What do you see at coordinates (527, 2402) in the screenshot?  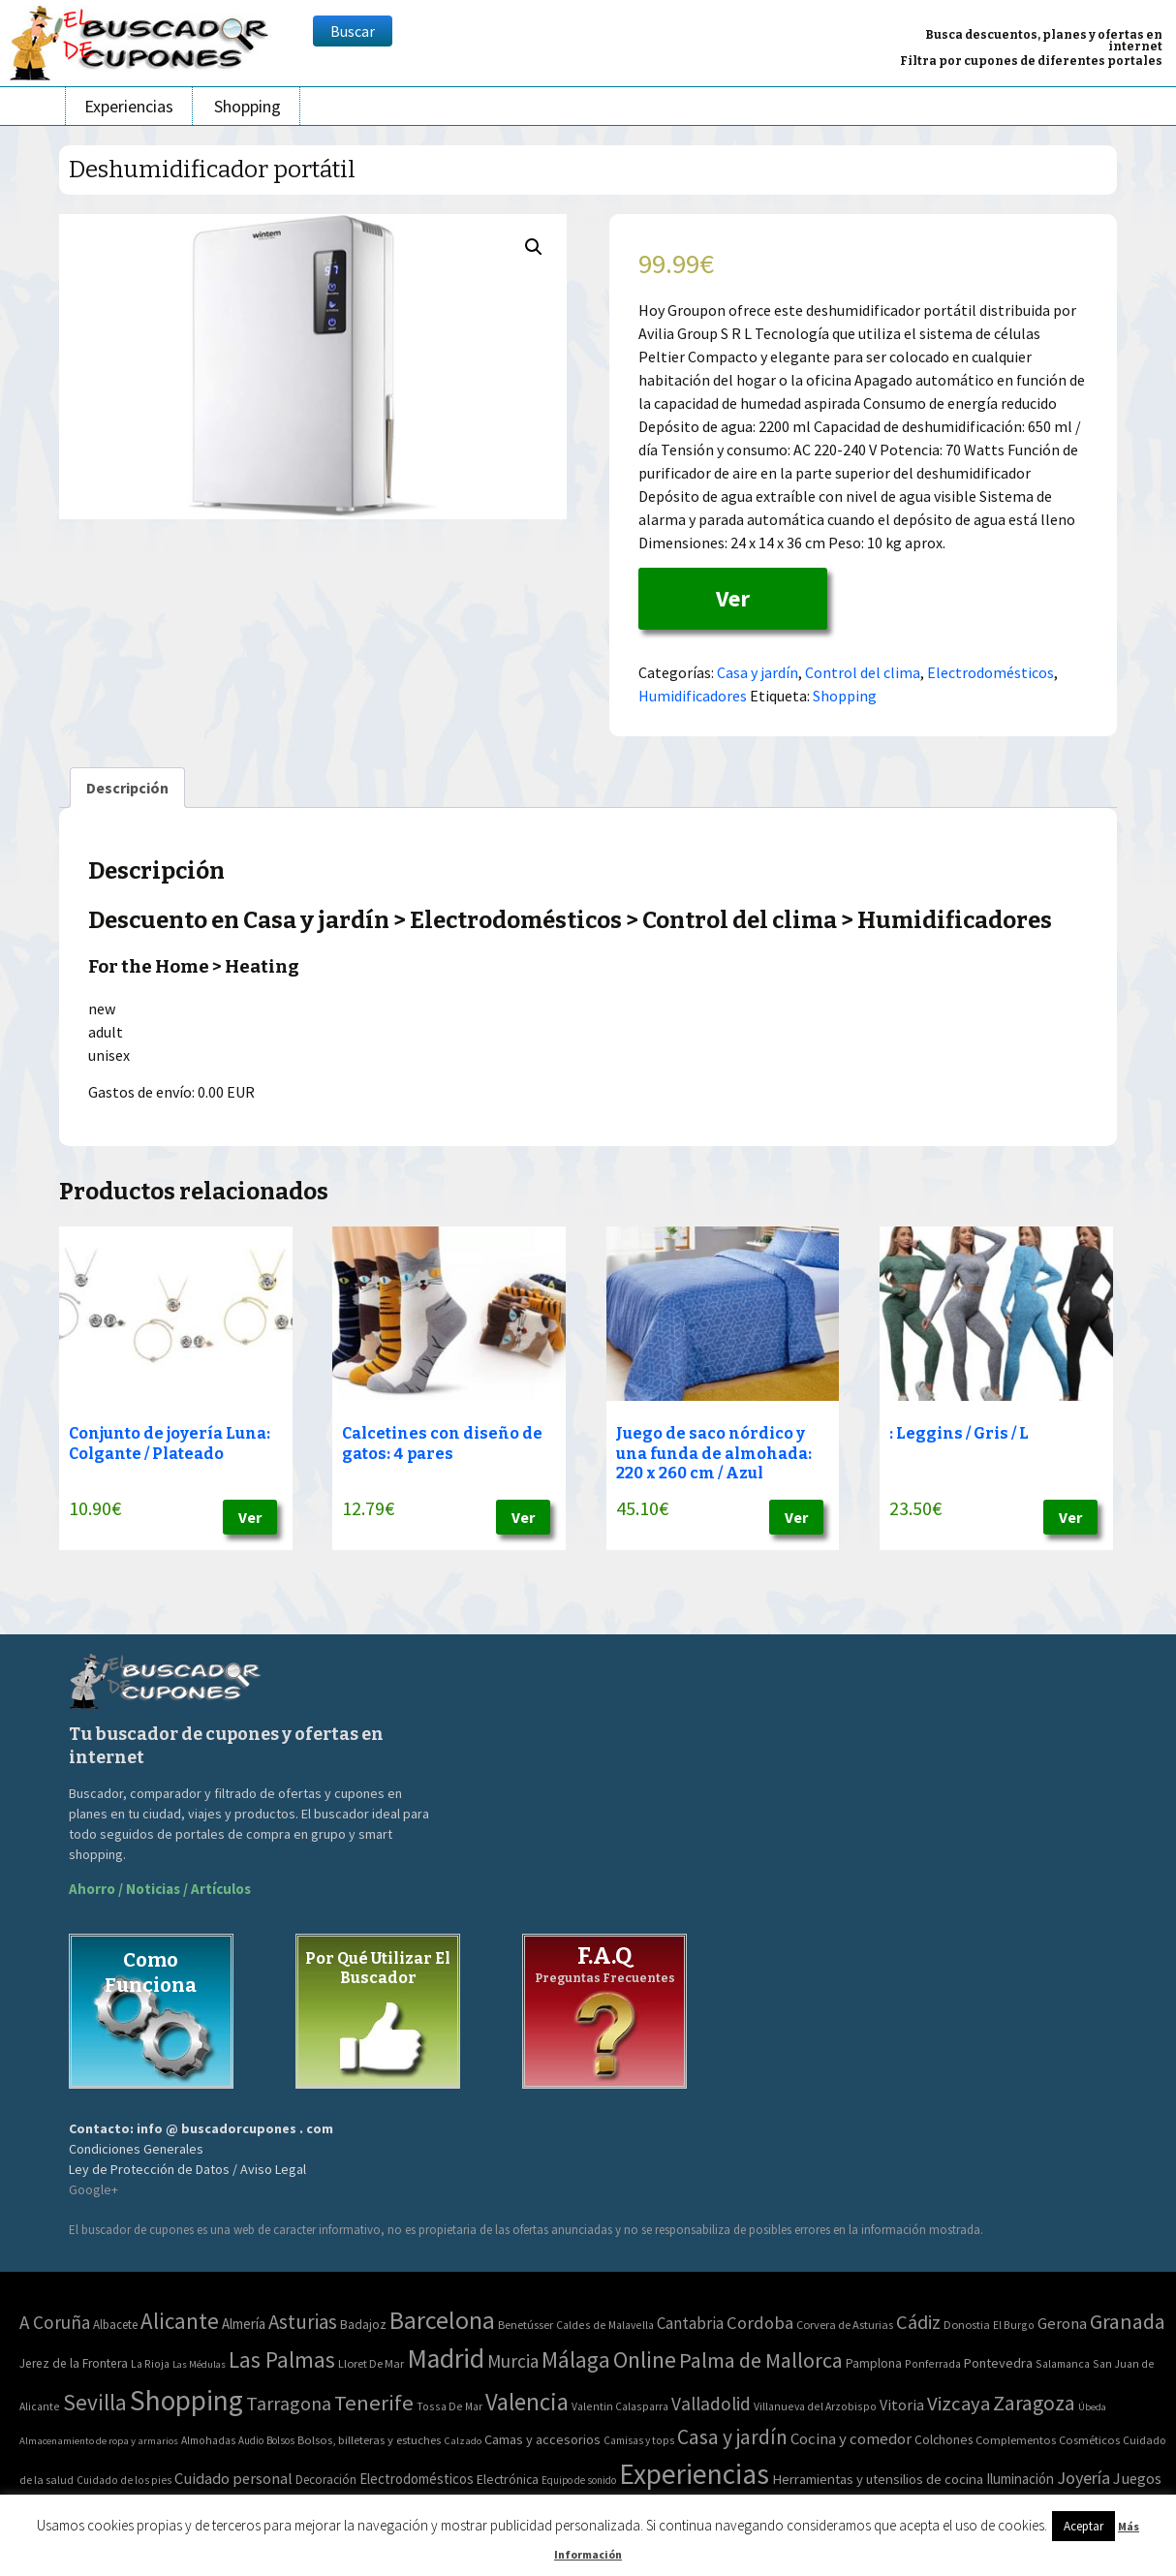 I see `Valencia [Valencia (545 elementos)]` at bounding box center [527, 2402].